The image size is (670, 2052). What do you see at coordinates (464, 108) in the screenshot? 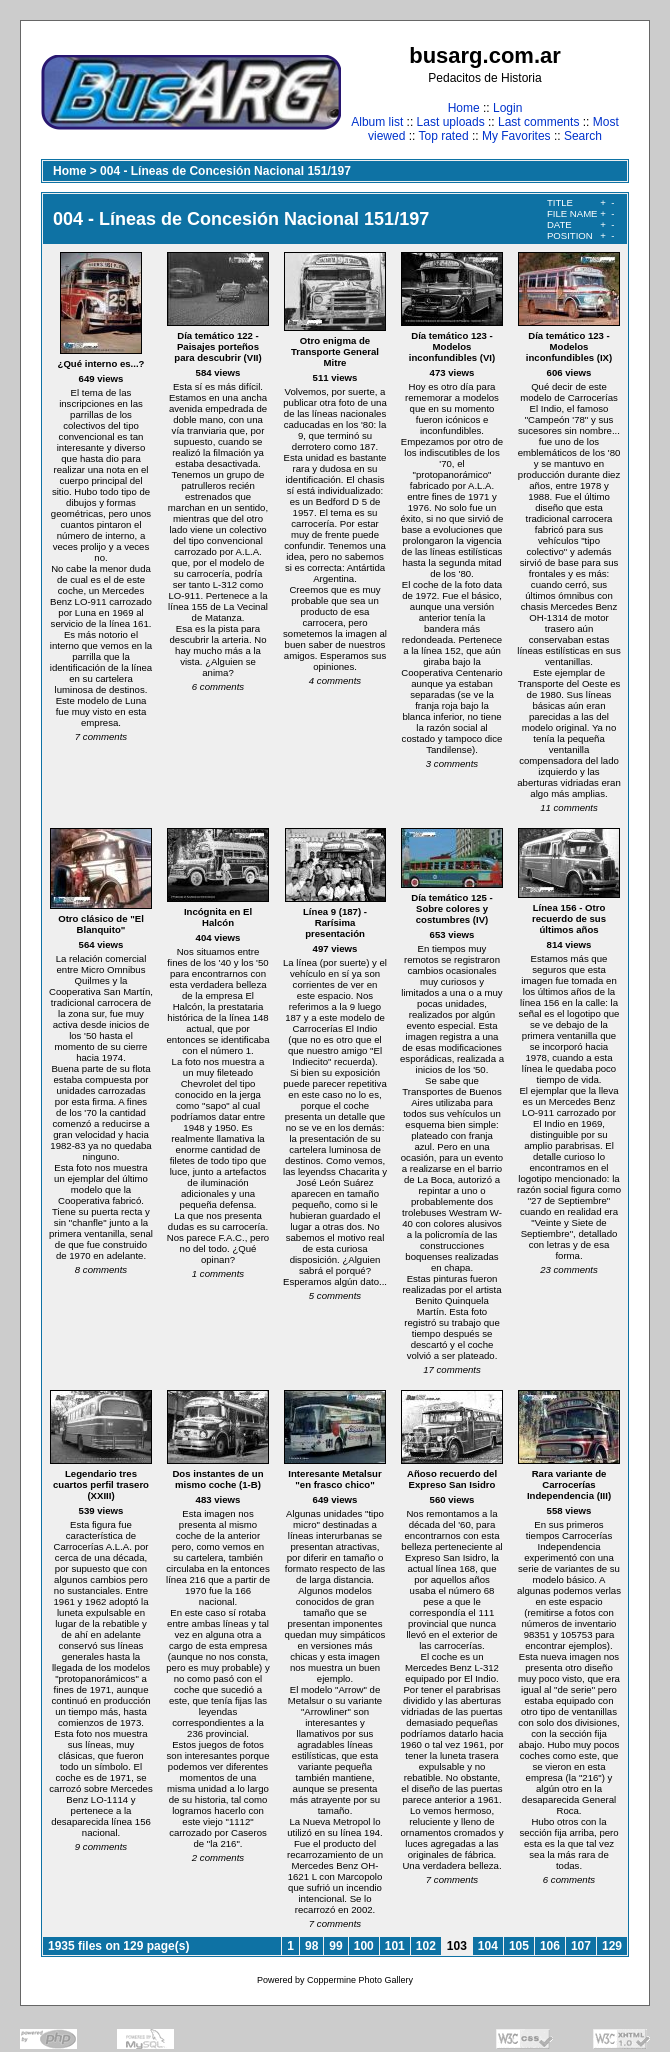
I see `Home` at bounding box center [464, 108].